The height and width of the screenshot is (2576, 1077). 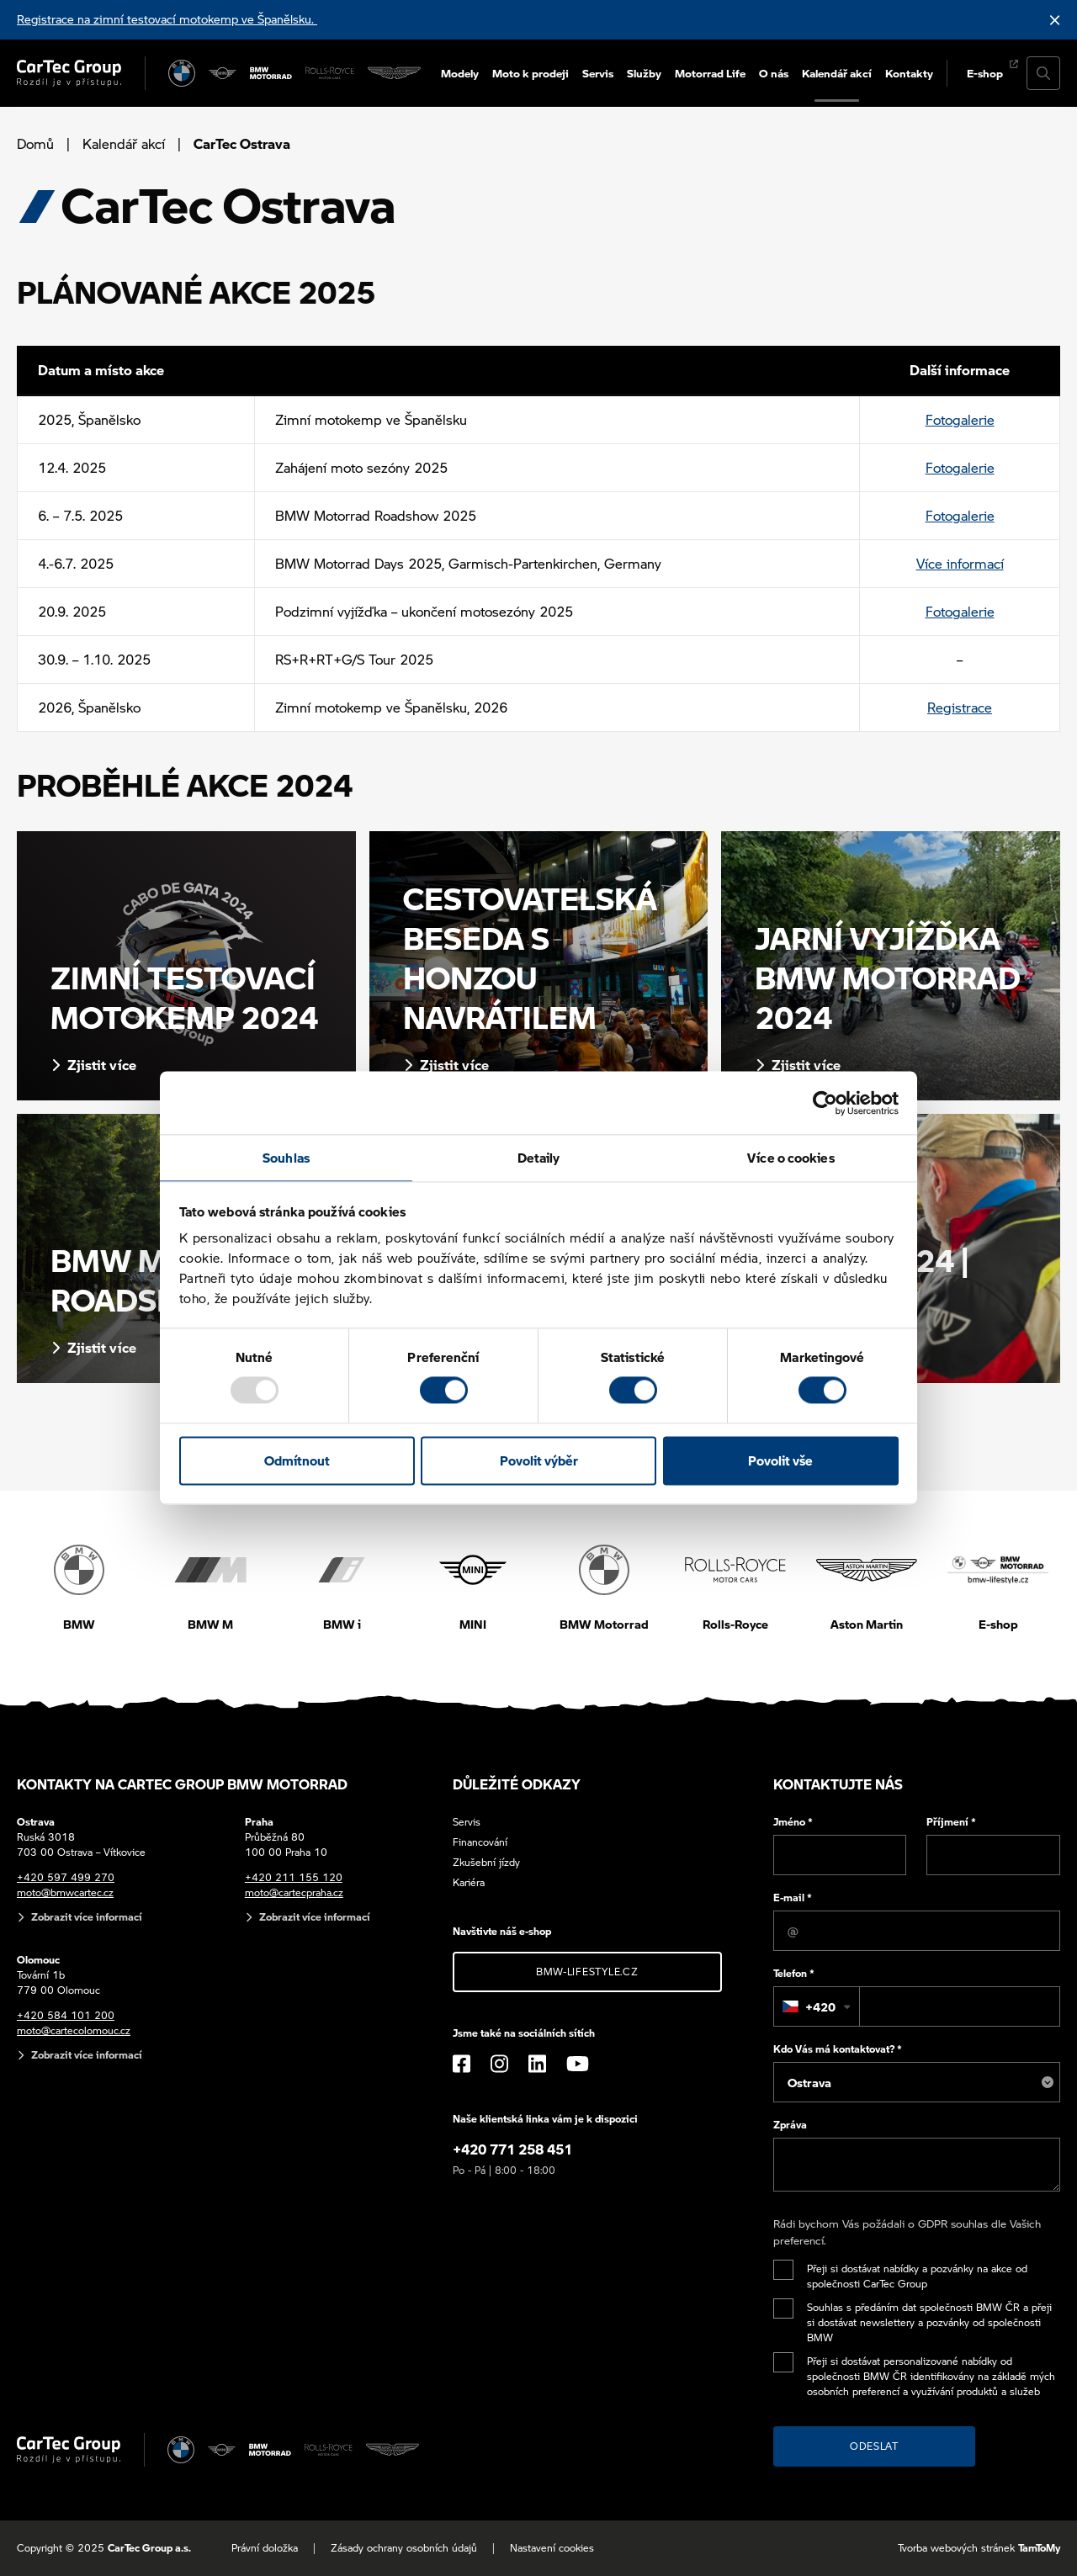 I want to click on Zásady ochrany osobních údajů, so click(x=404, y=2548).